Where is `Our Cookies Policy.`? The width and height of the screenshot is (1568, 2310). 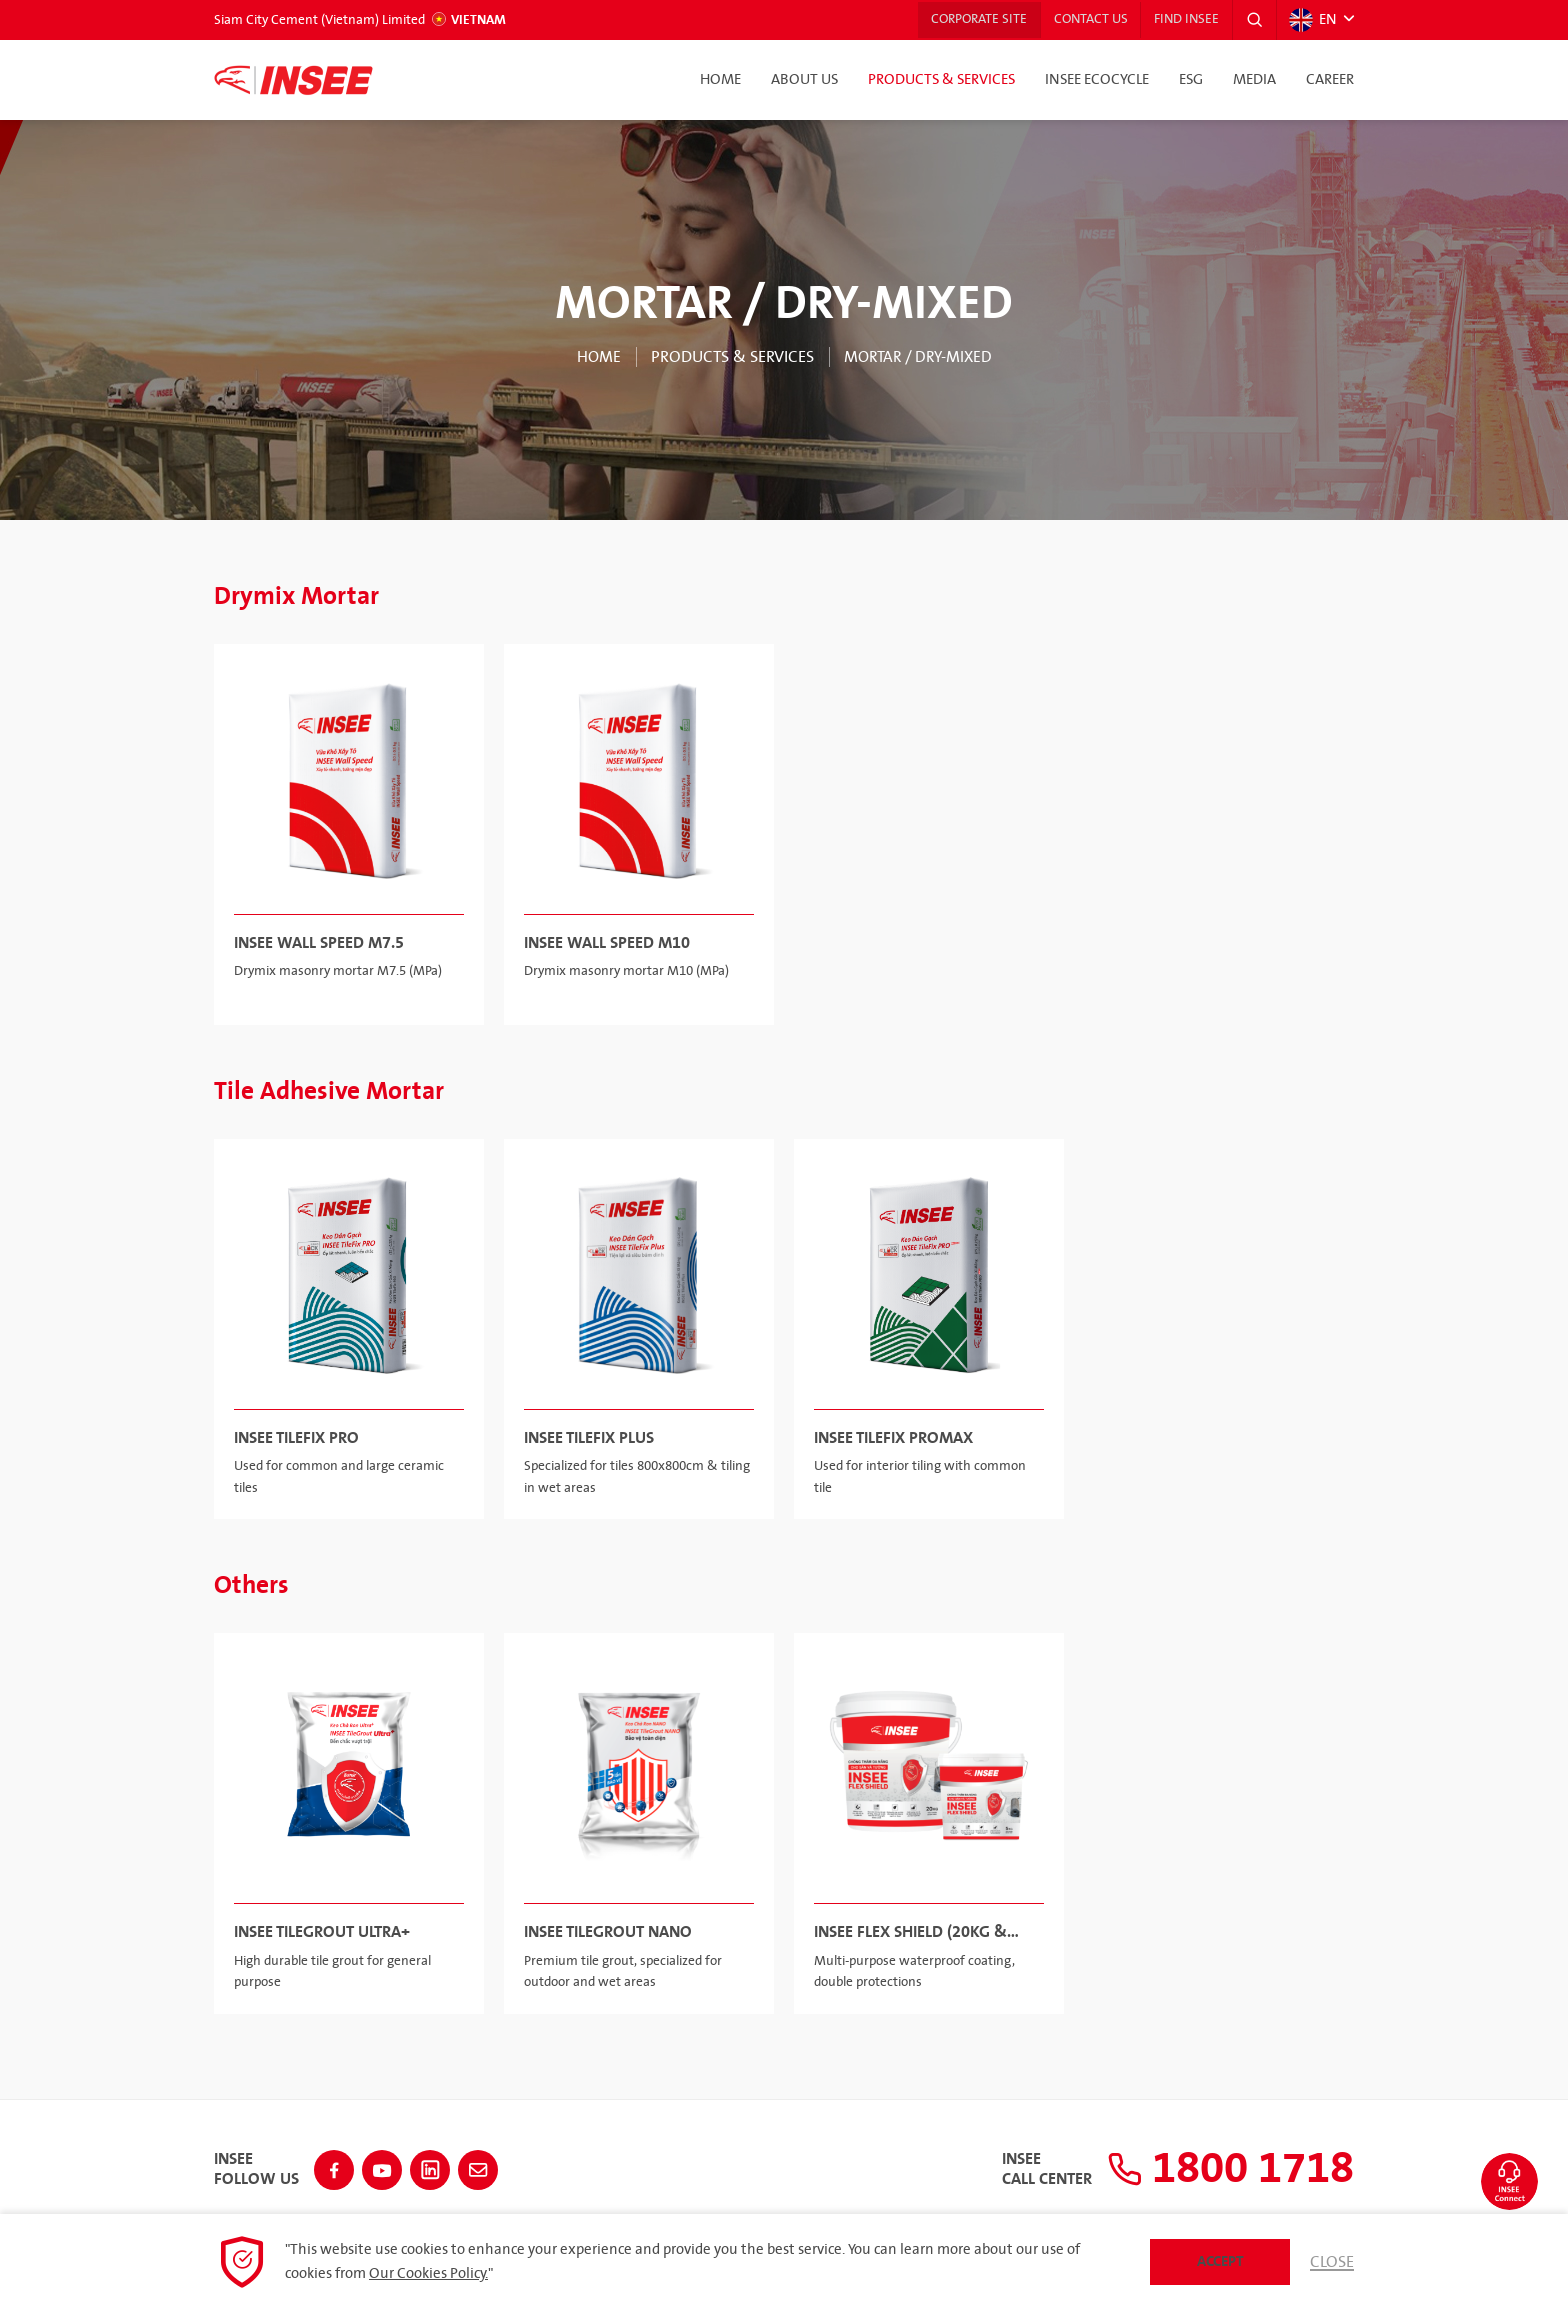 Our Cookies Policy. is located at coordinates (428, 2274).